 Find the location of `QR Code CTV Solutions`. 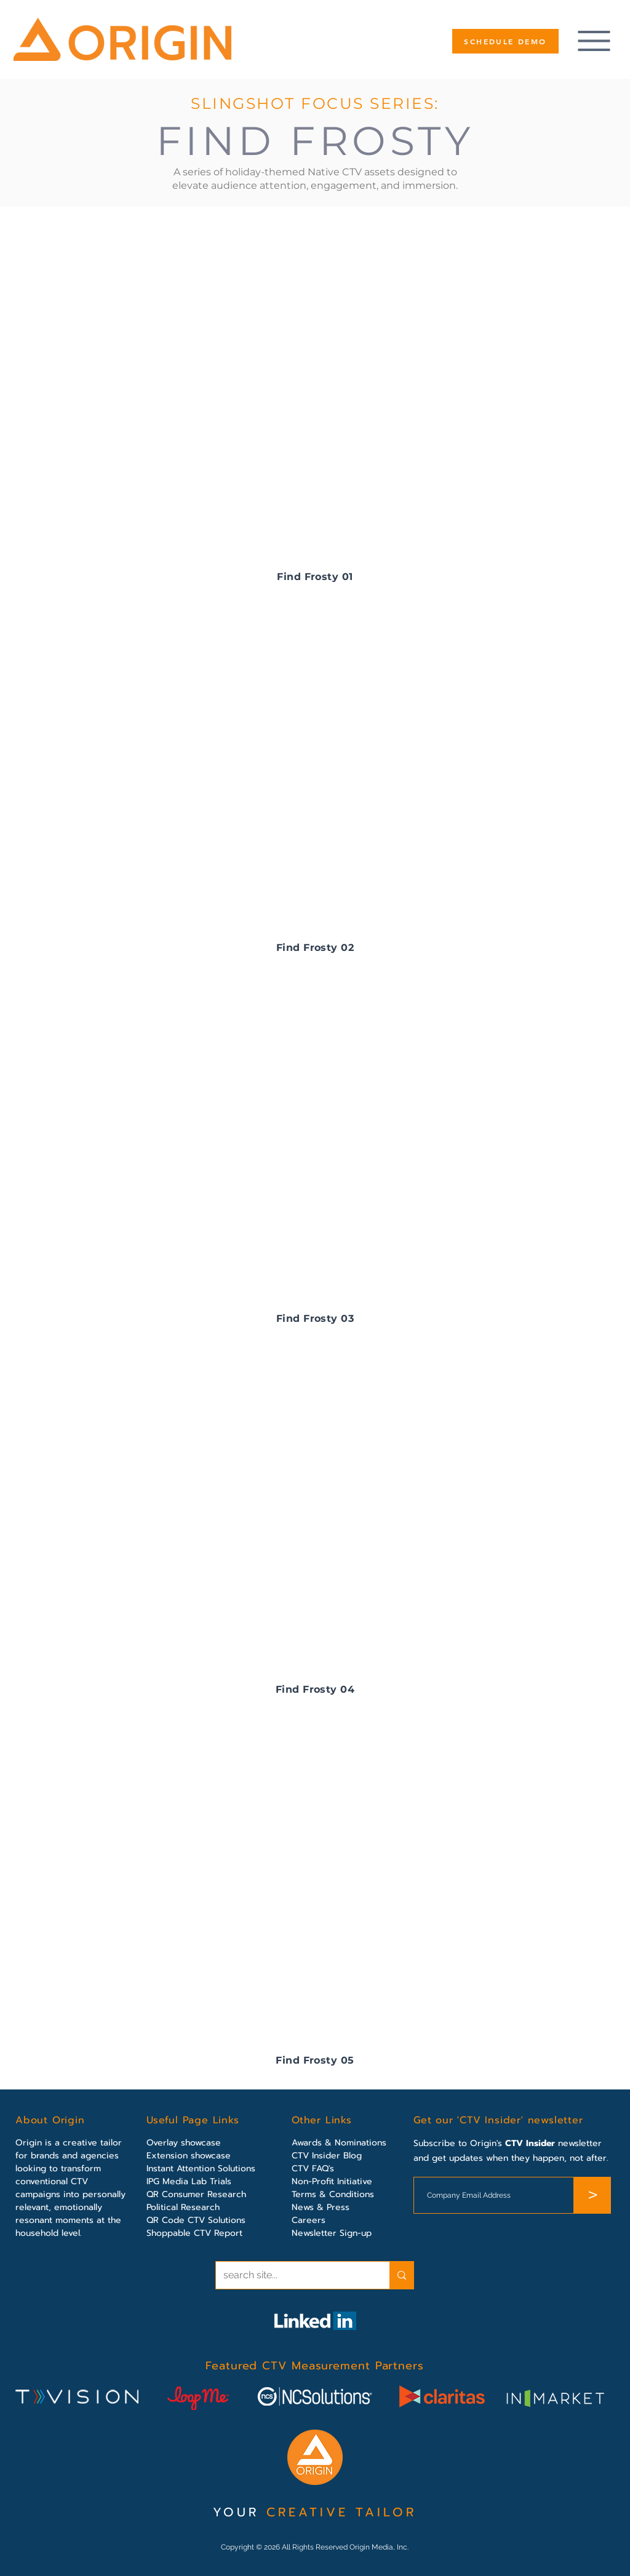

QR Code CTV Solutions is located at coordinates (195, 2220).